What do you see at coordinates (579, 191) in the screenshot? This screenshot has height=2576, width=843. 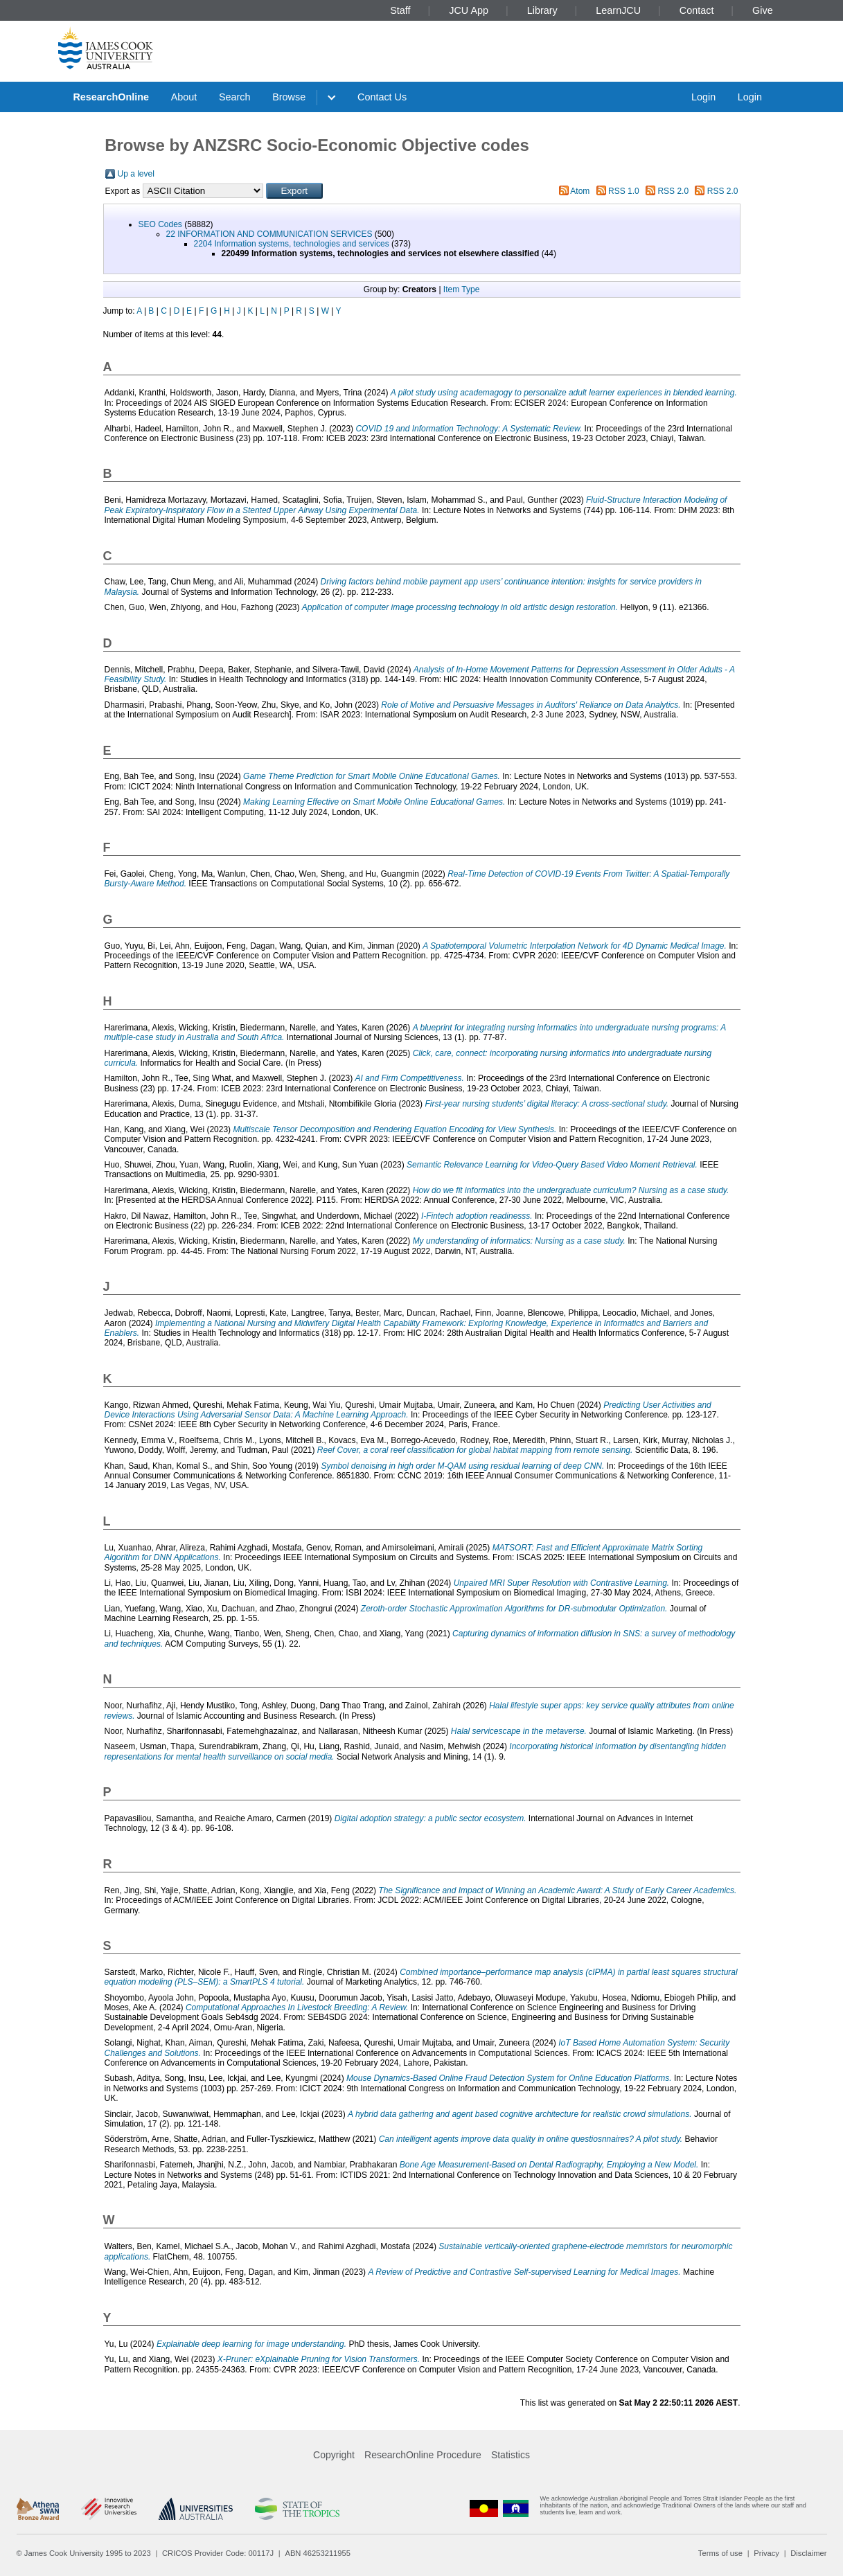 I see `Atom` at bounding box center [579, 191].